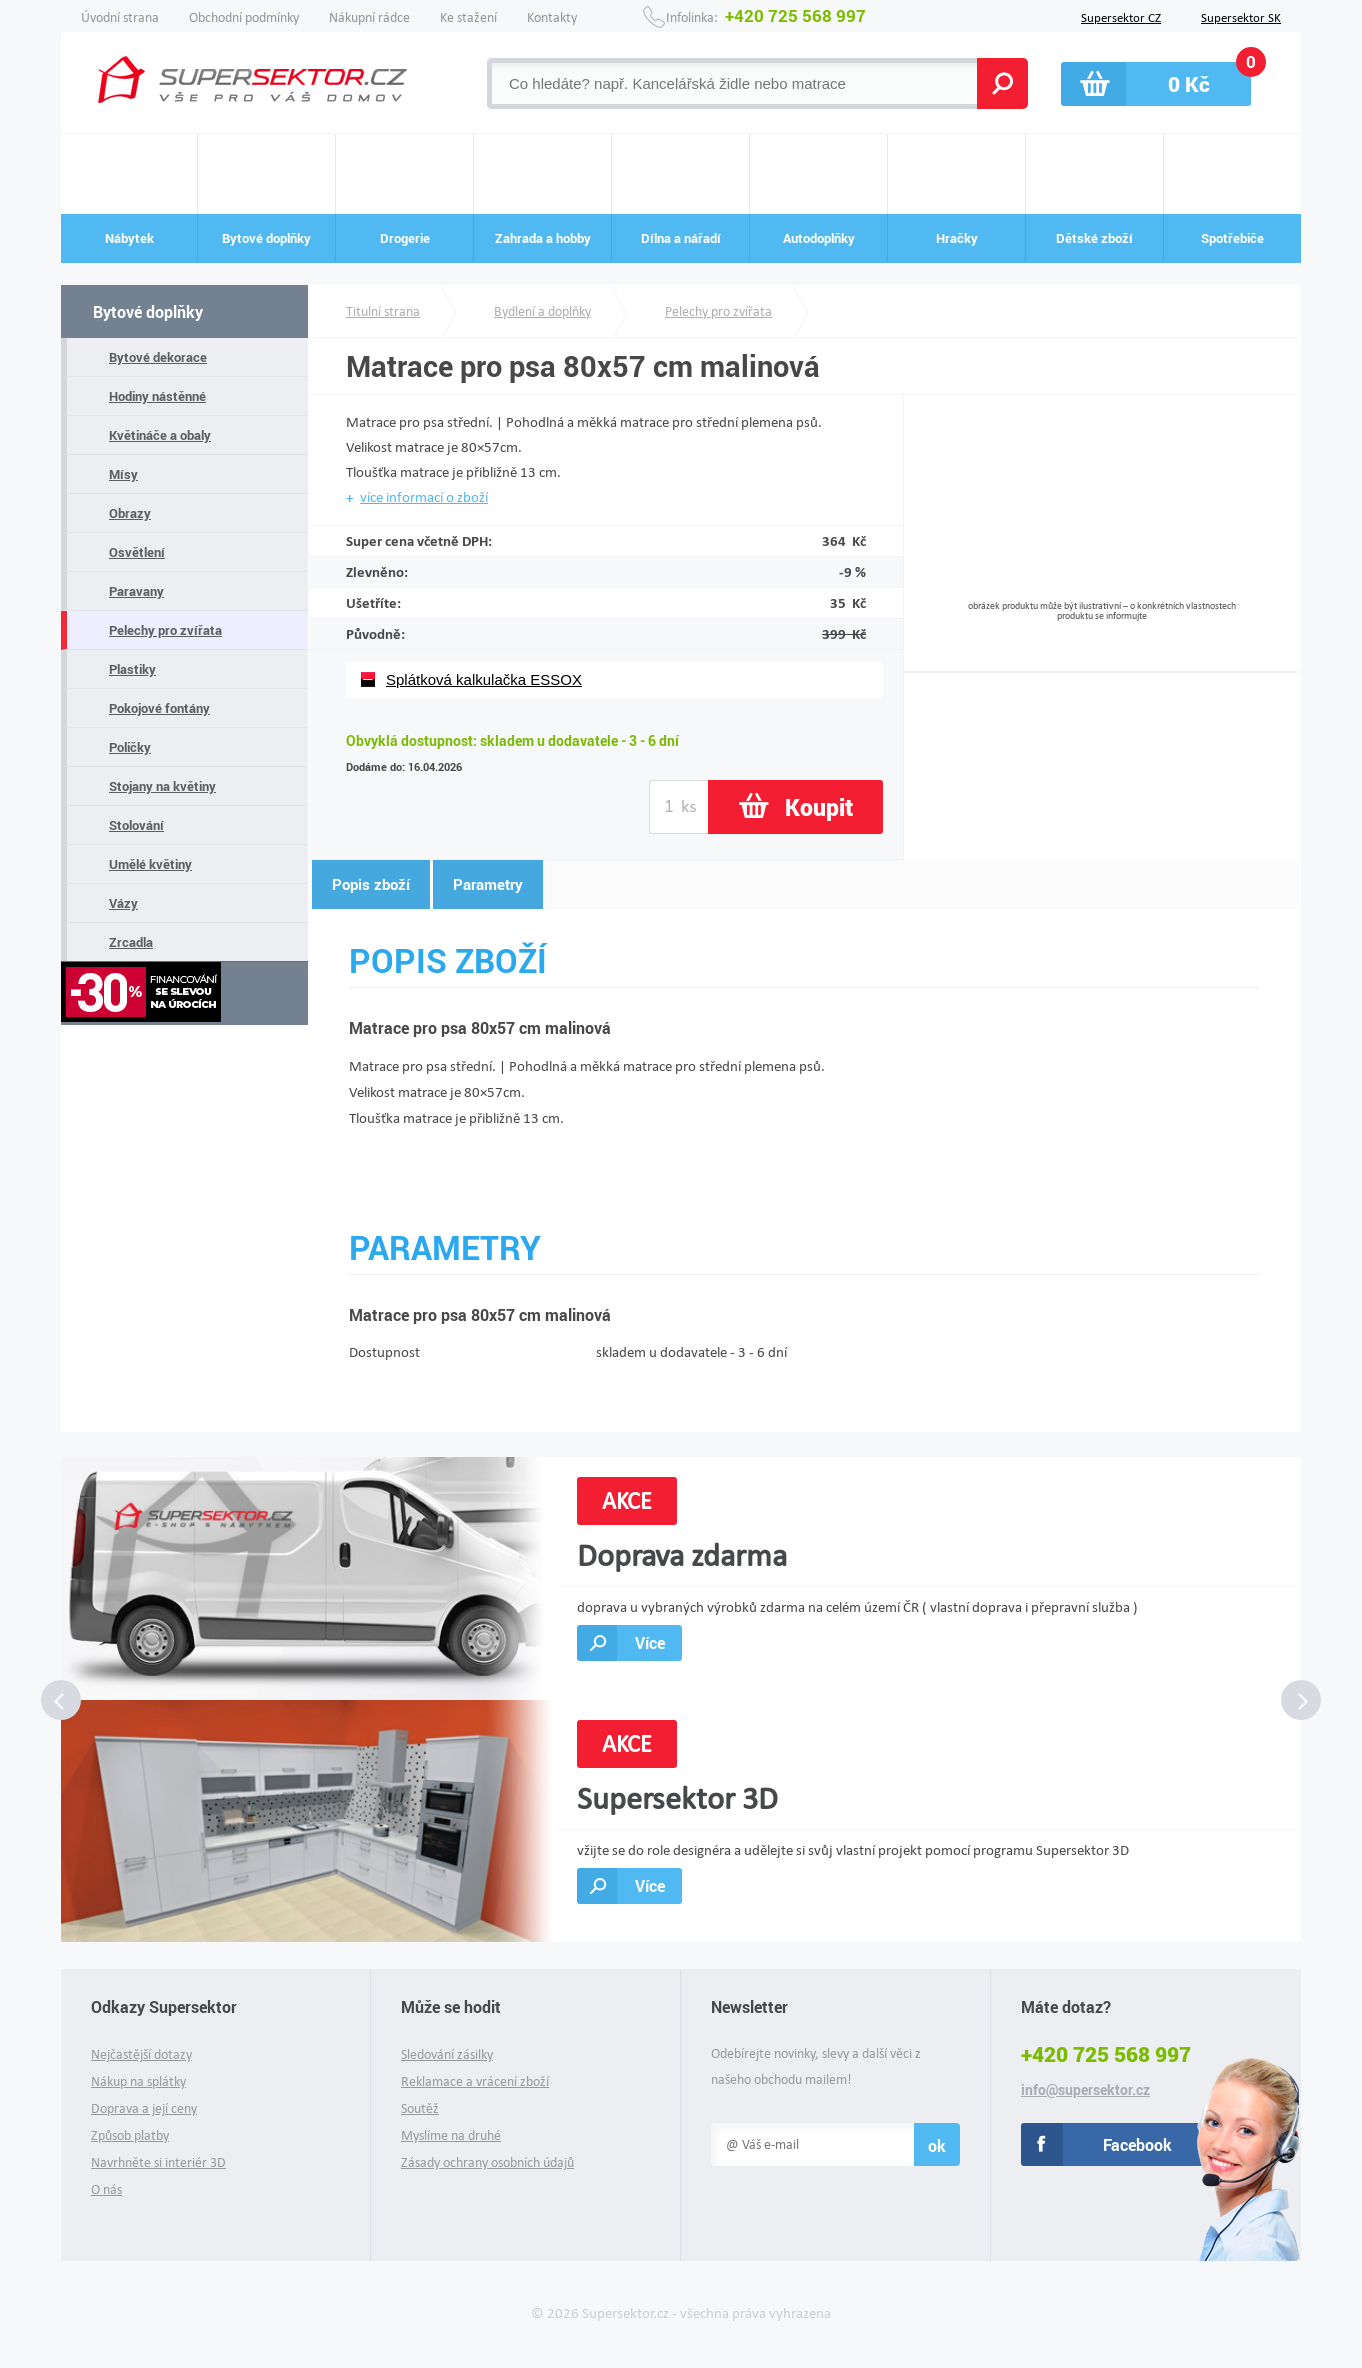 Image resolution: width=1362 pixels, height=2368 pixels. I want to click on Kontakty, so click(552, 17).